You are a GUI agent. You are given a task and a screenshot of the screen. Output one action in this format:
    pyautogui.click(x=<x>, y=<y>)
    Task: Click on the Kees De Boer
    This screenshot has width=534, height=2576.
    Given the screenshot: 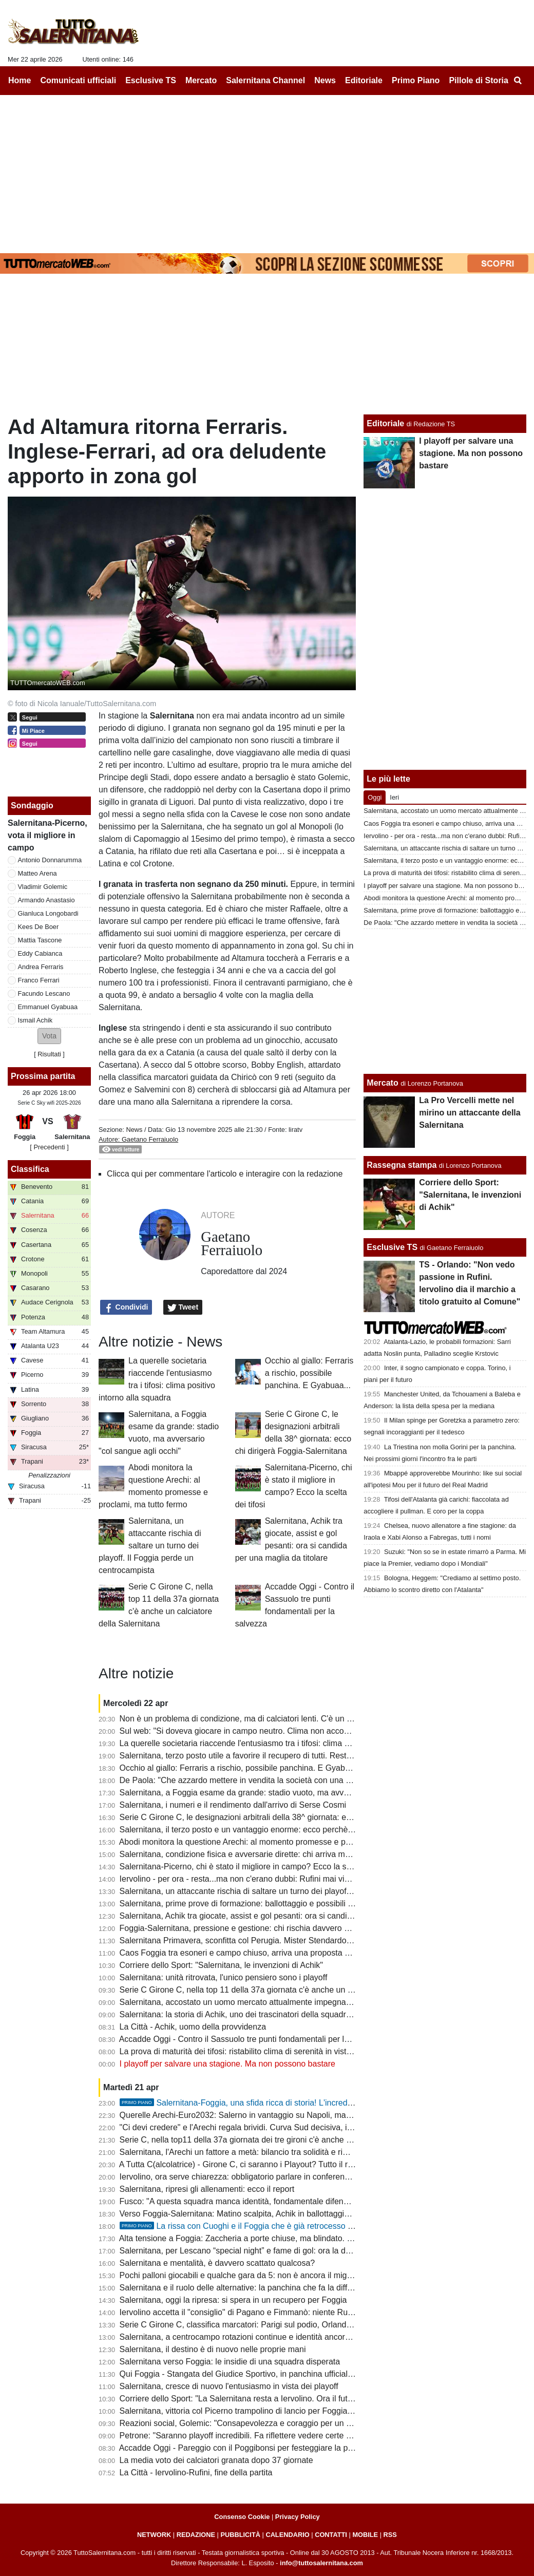 What is the action you would take?
    pyautogui.click(x=38, y=927)
    